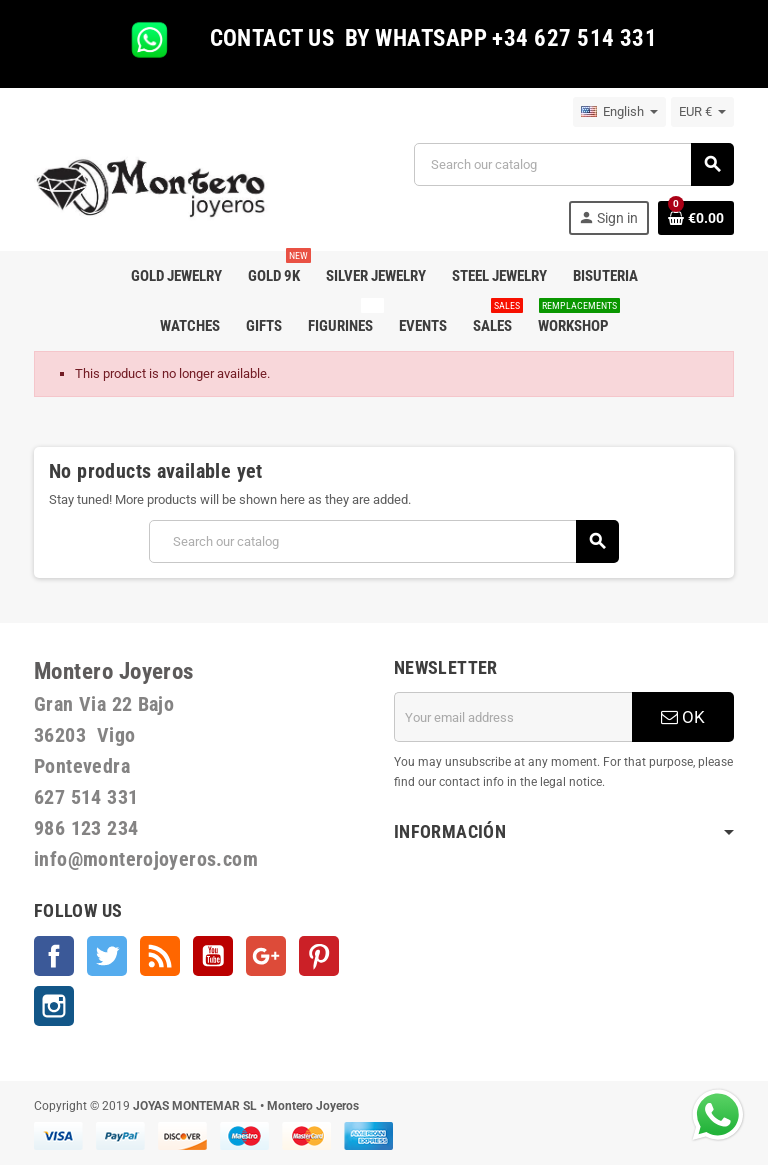 Image resolution: width=768 pixels, height=1165 pixels. What do you see at coordinates (702, 112) in the screenshot?
I see `[Currency dropdown]` at bounding box center [702, 112].